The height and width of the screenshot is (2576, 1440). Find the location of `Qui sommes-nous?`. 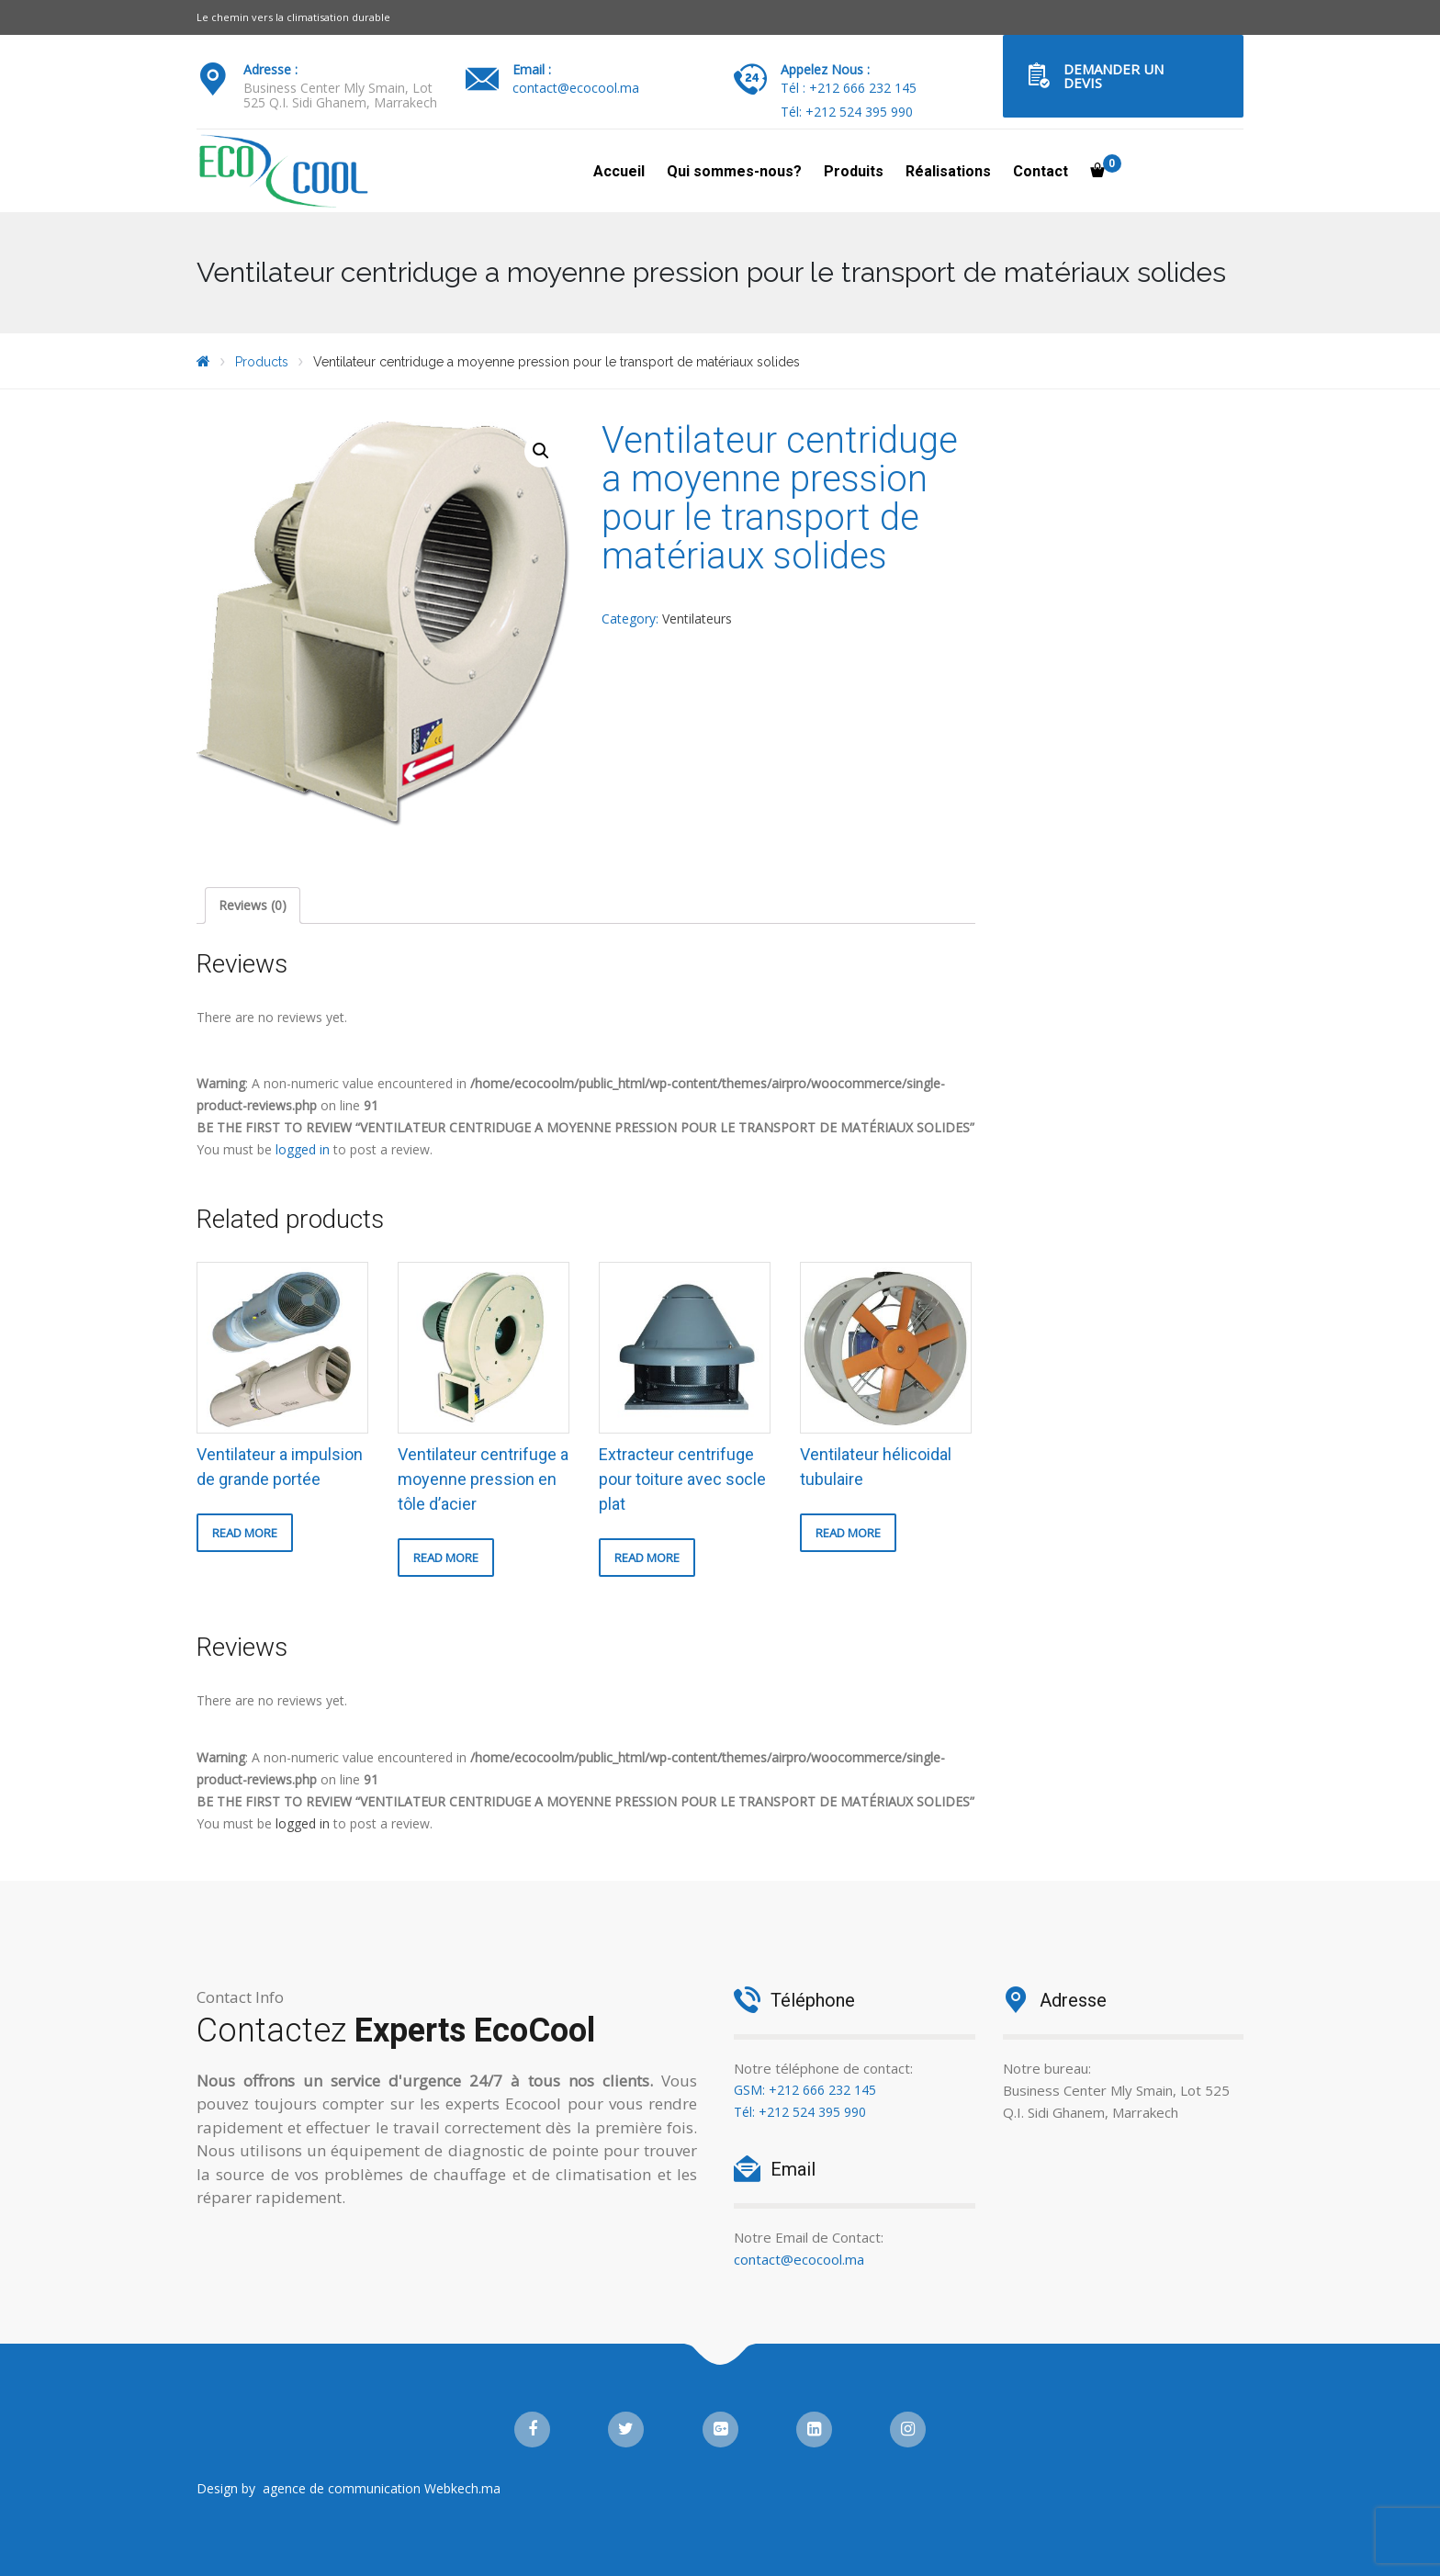

Qui sommes-nous? is located at coordinates (734, 171).